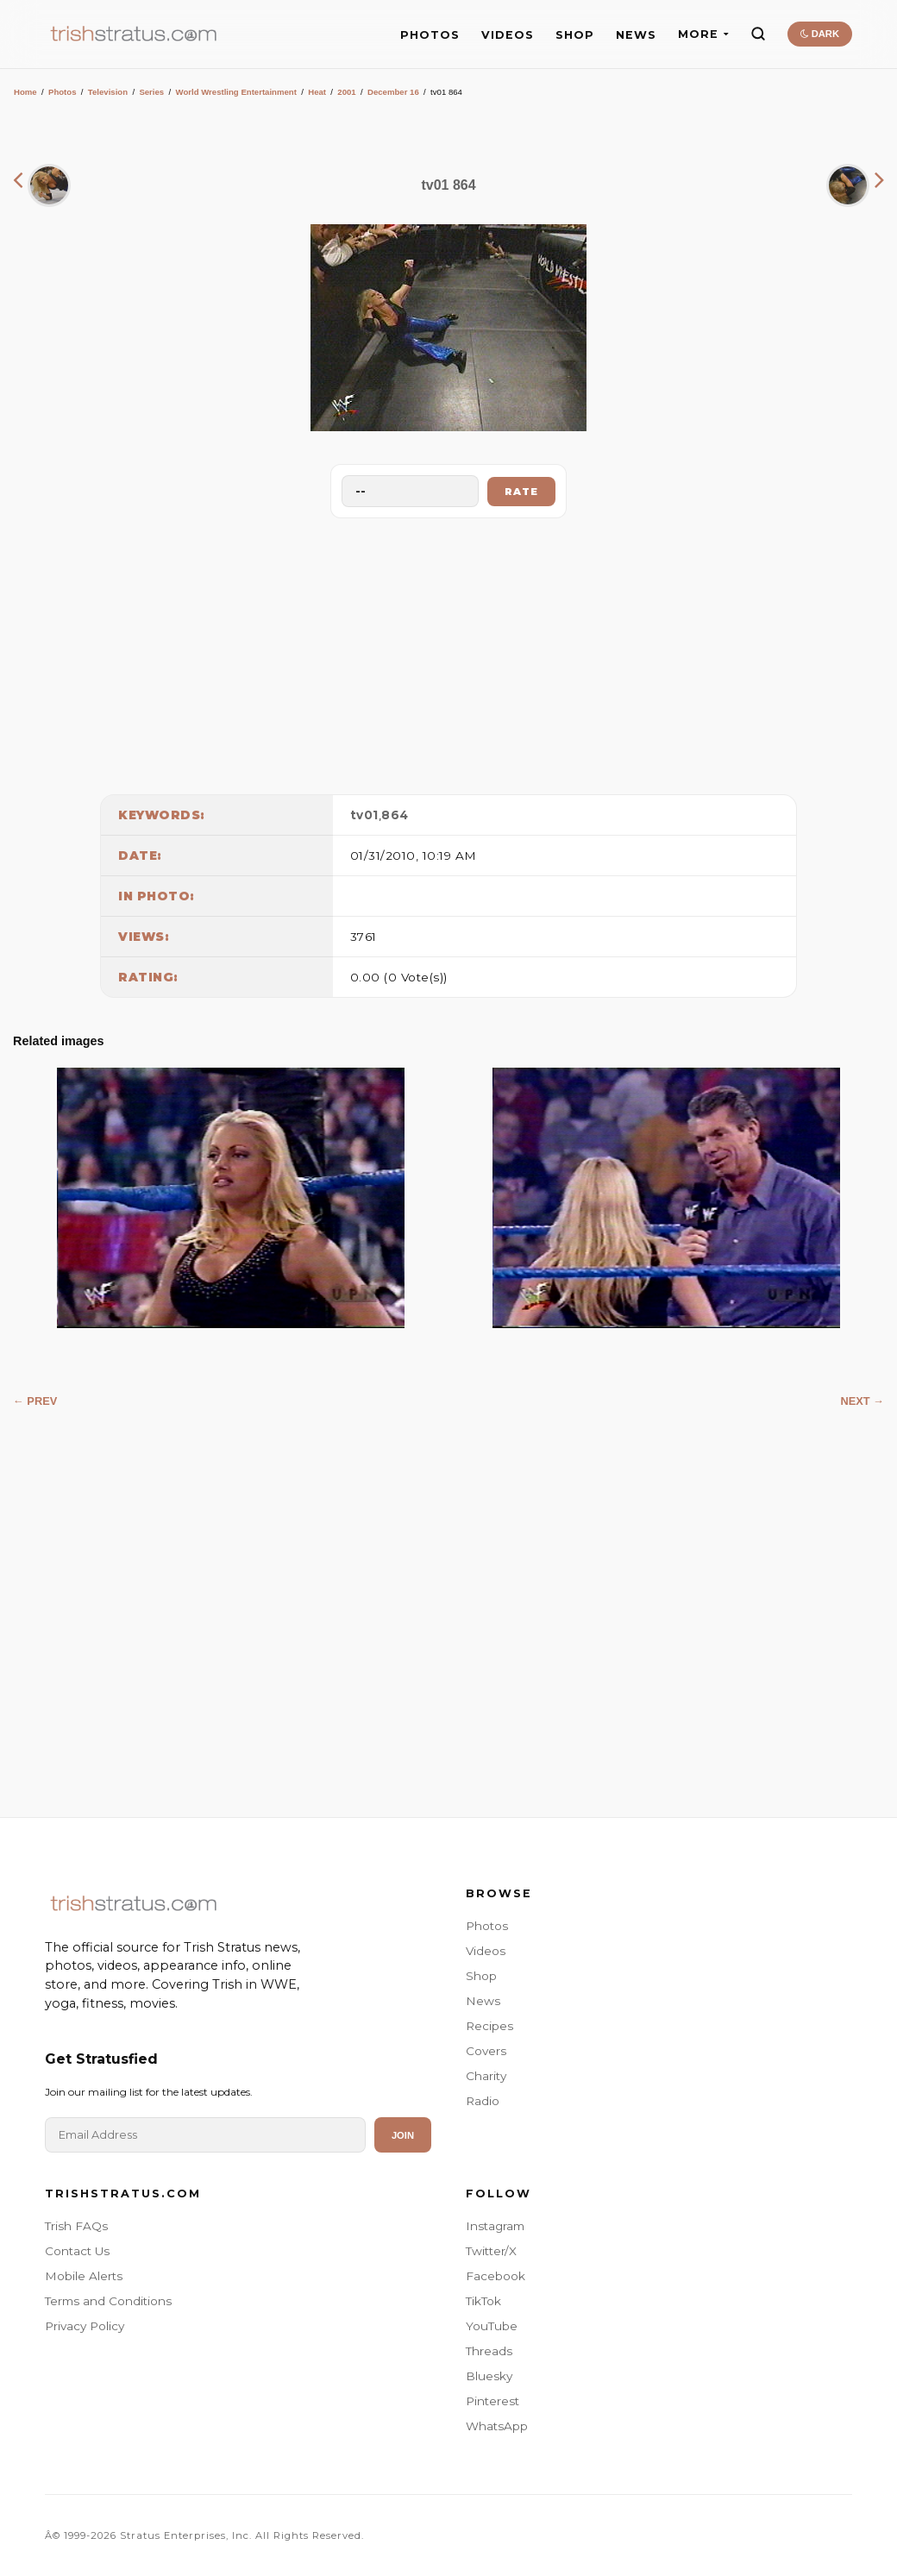 The height and width of the screenshot is (2576, 897). I want to click on Privacy Policy, so click(84, 2326).